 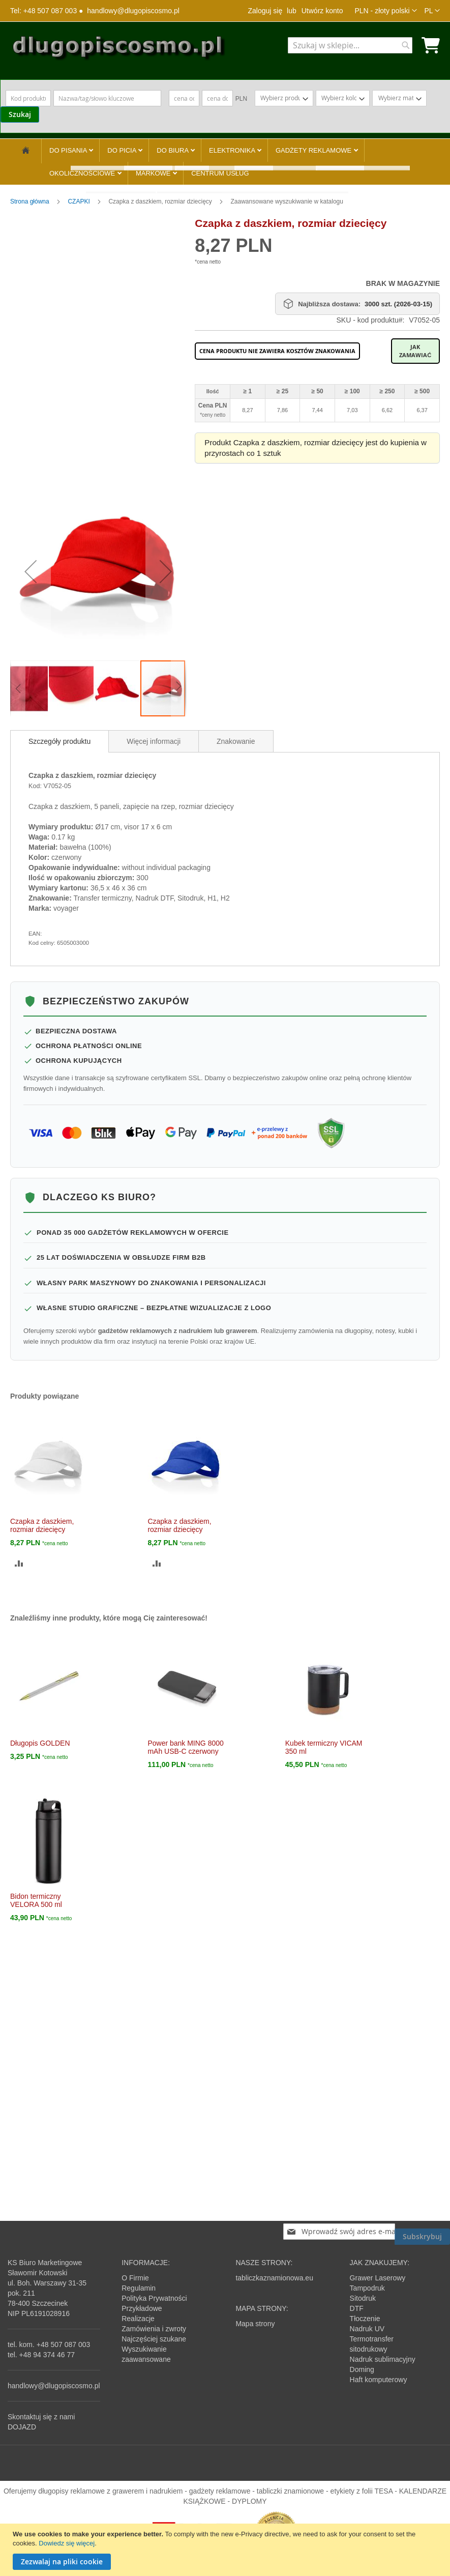 I want to click on Grawer Laserowy, so click(x=378, y=2278).